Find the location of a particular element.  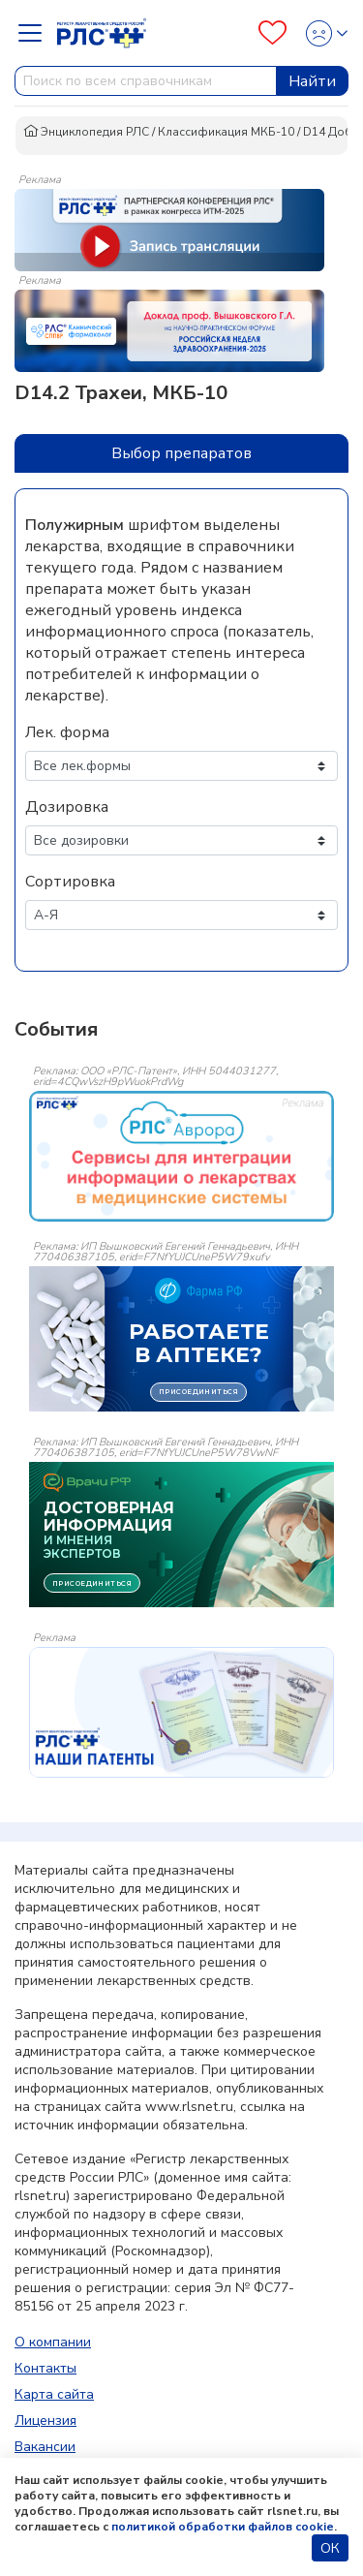

политикой обработки файлов cookie is located at coordinates (222, 2526).